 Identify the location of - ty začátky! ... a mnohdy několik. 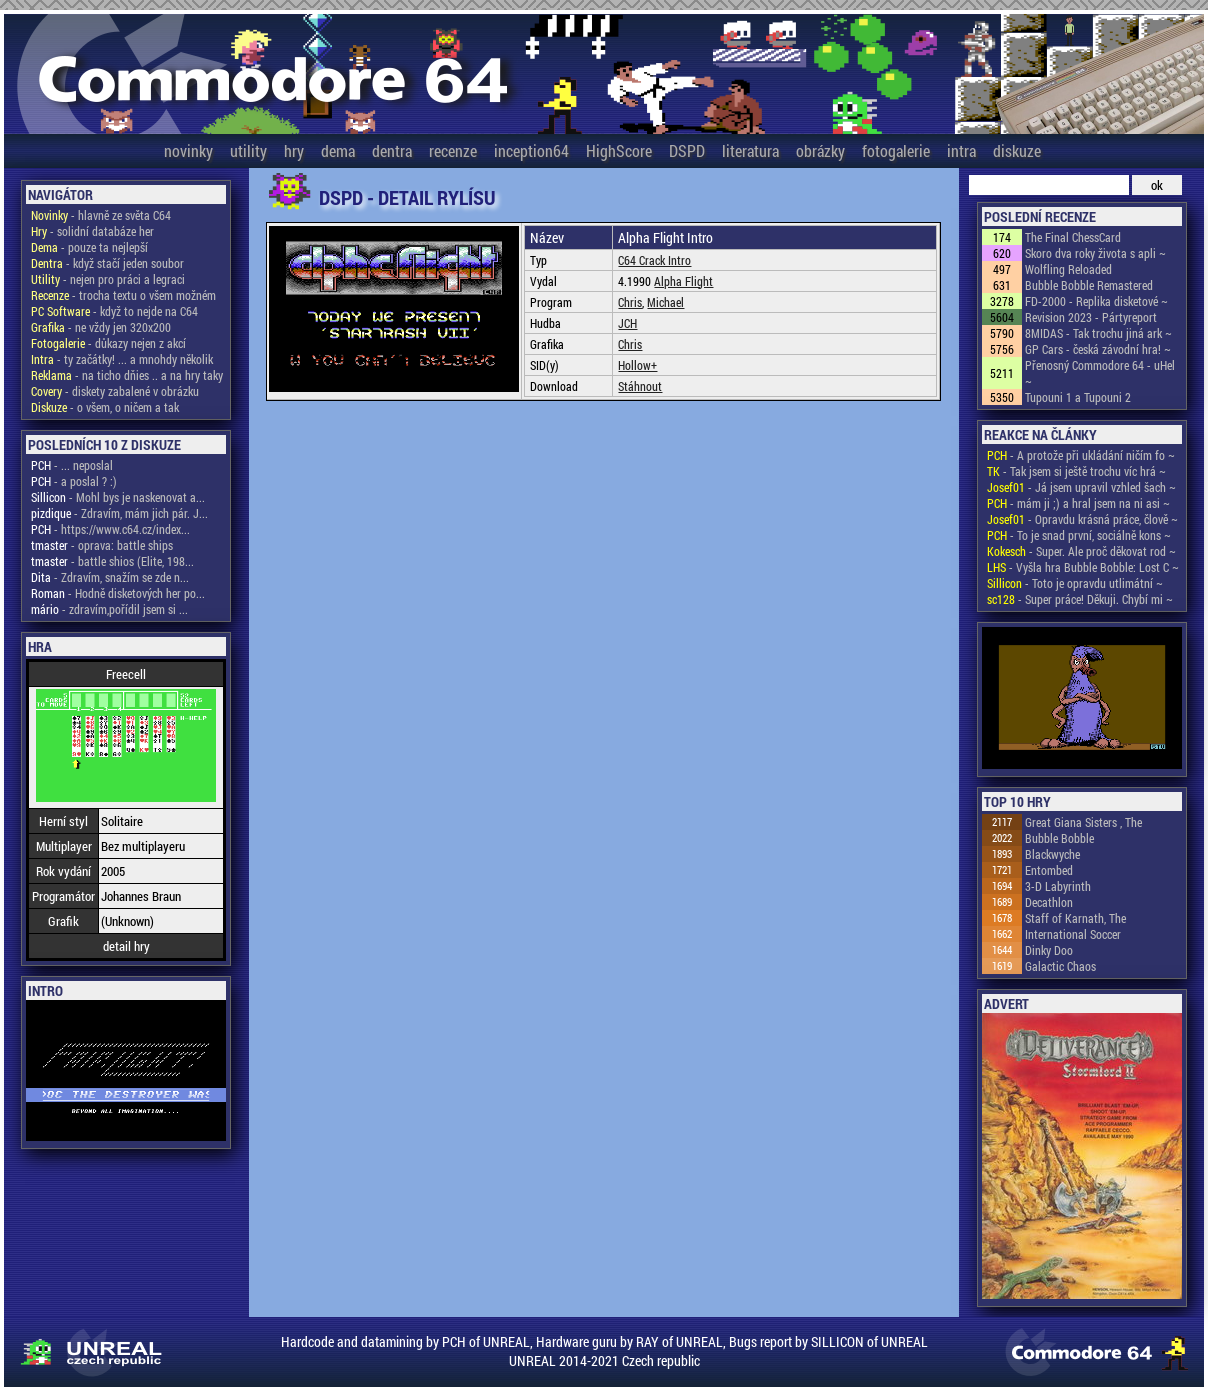
(122, 359).